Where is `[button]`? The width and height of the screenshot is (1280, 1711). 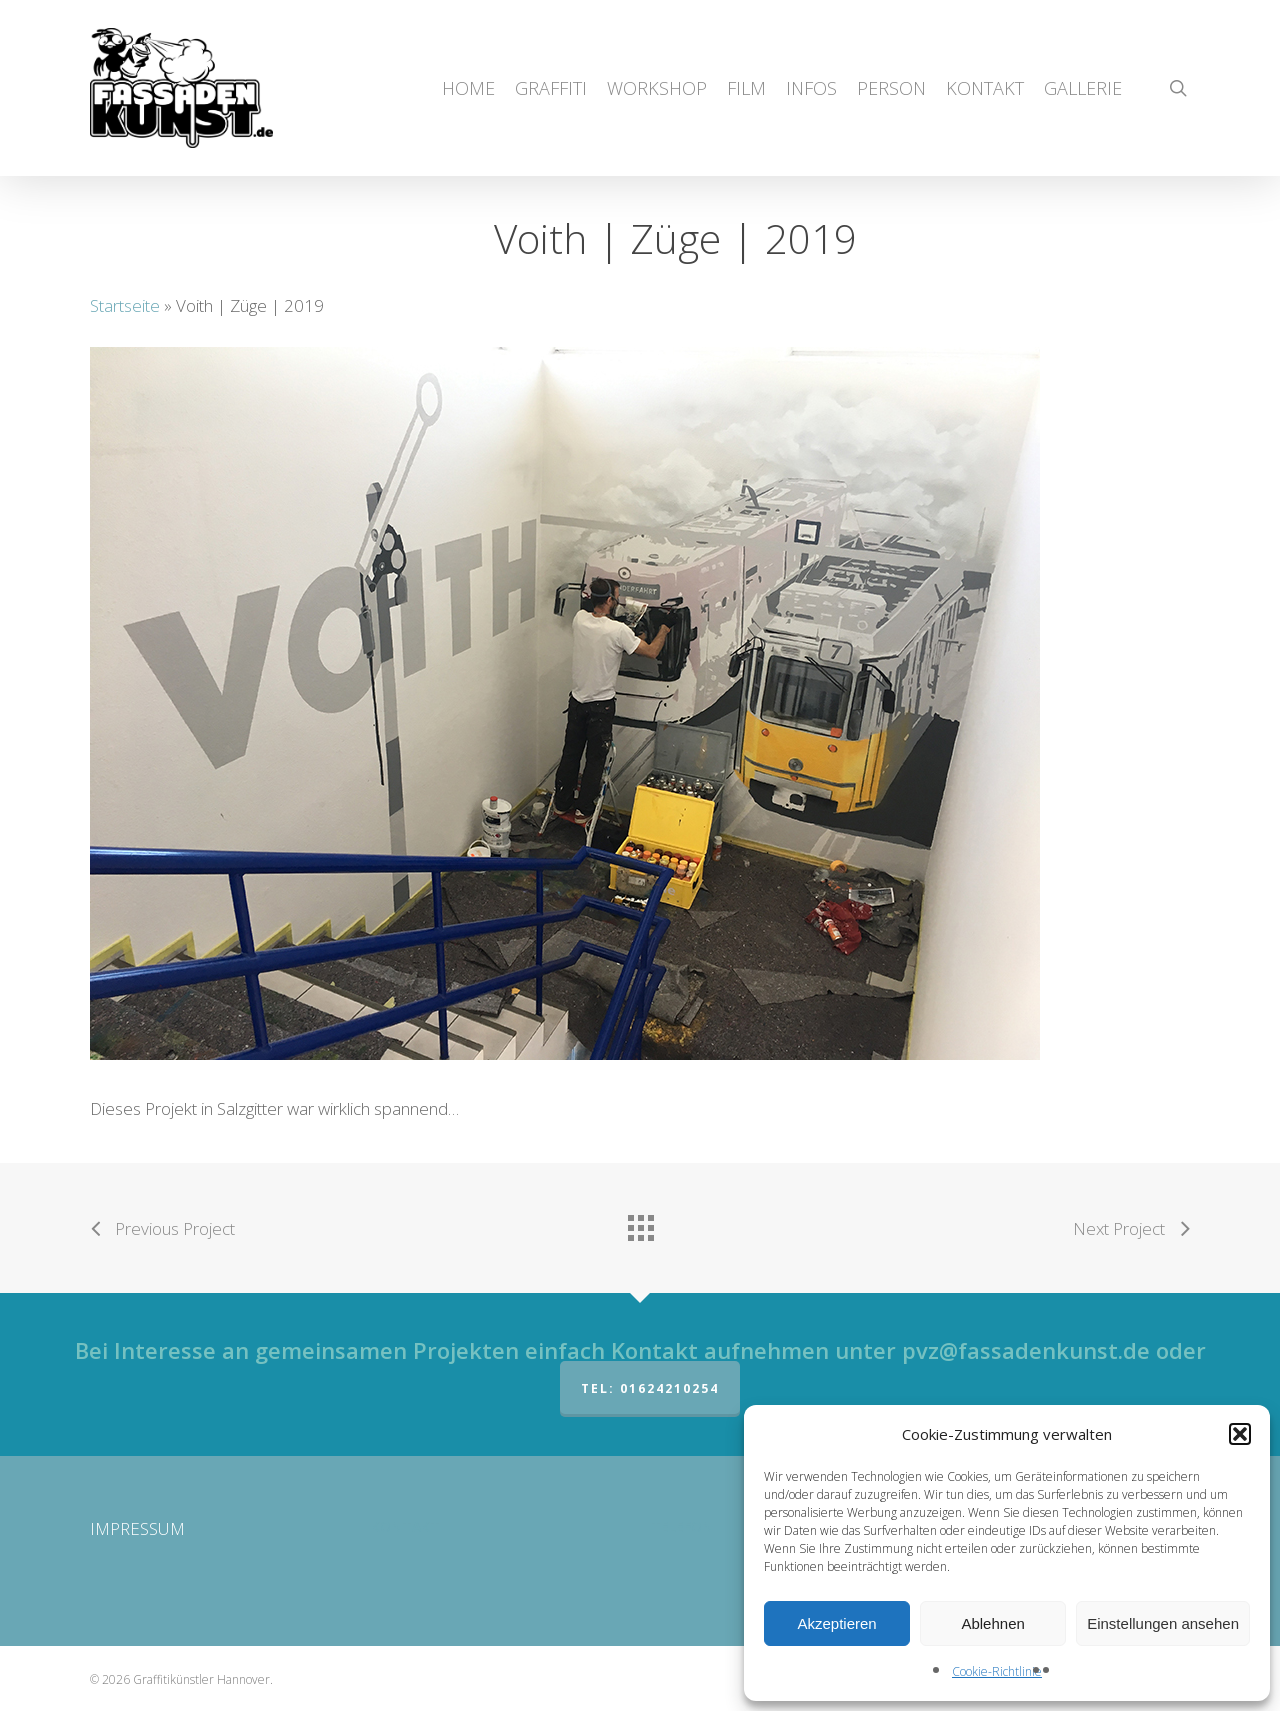 [button] is located at coordinates (1240, 1434).